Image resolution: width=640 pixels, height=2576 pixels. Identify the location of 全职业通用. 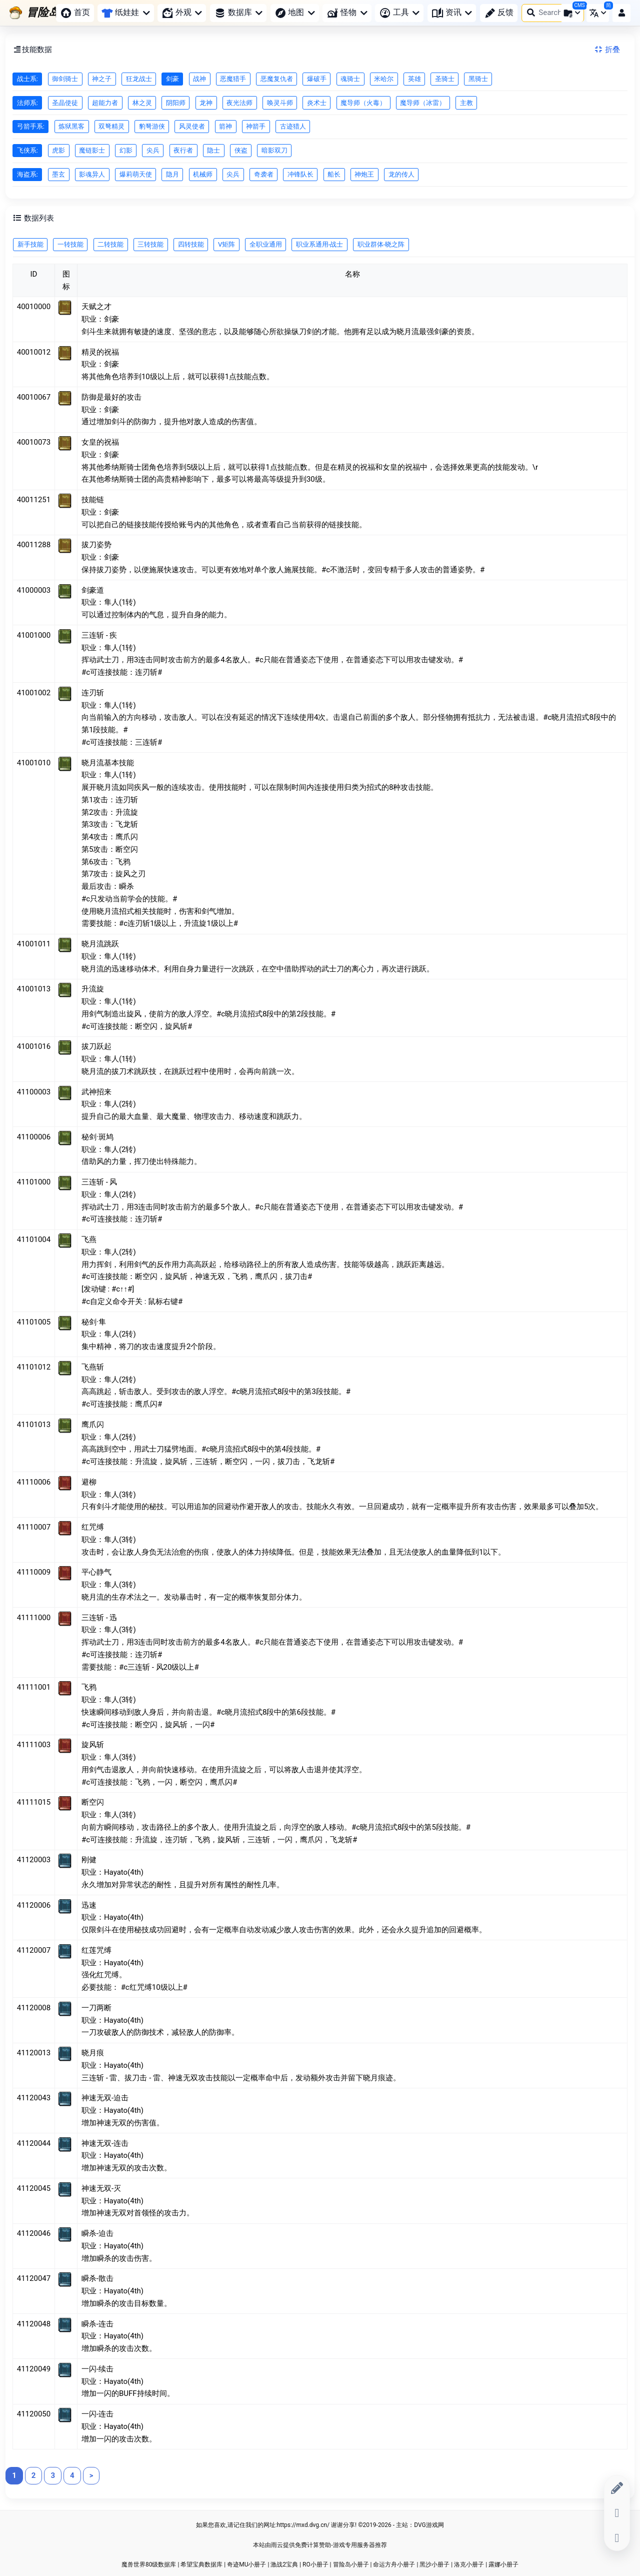
(266, 244).